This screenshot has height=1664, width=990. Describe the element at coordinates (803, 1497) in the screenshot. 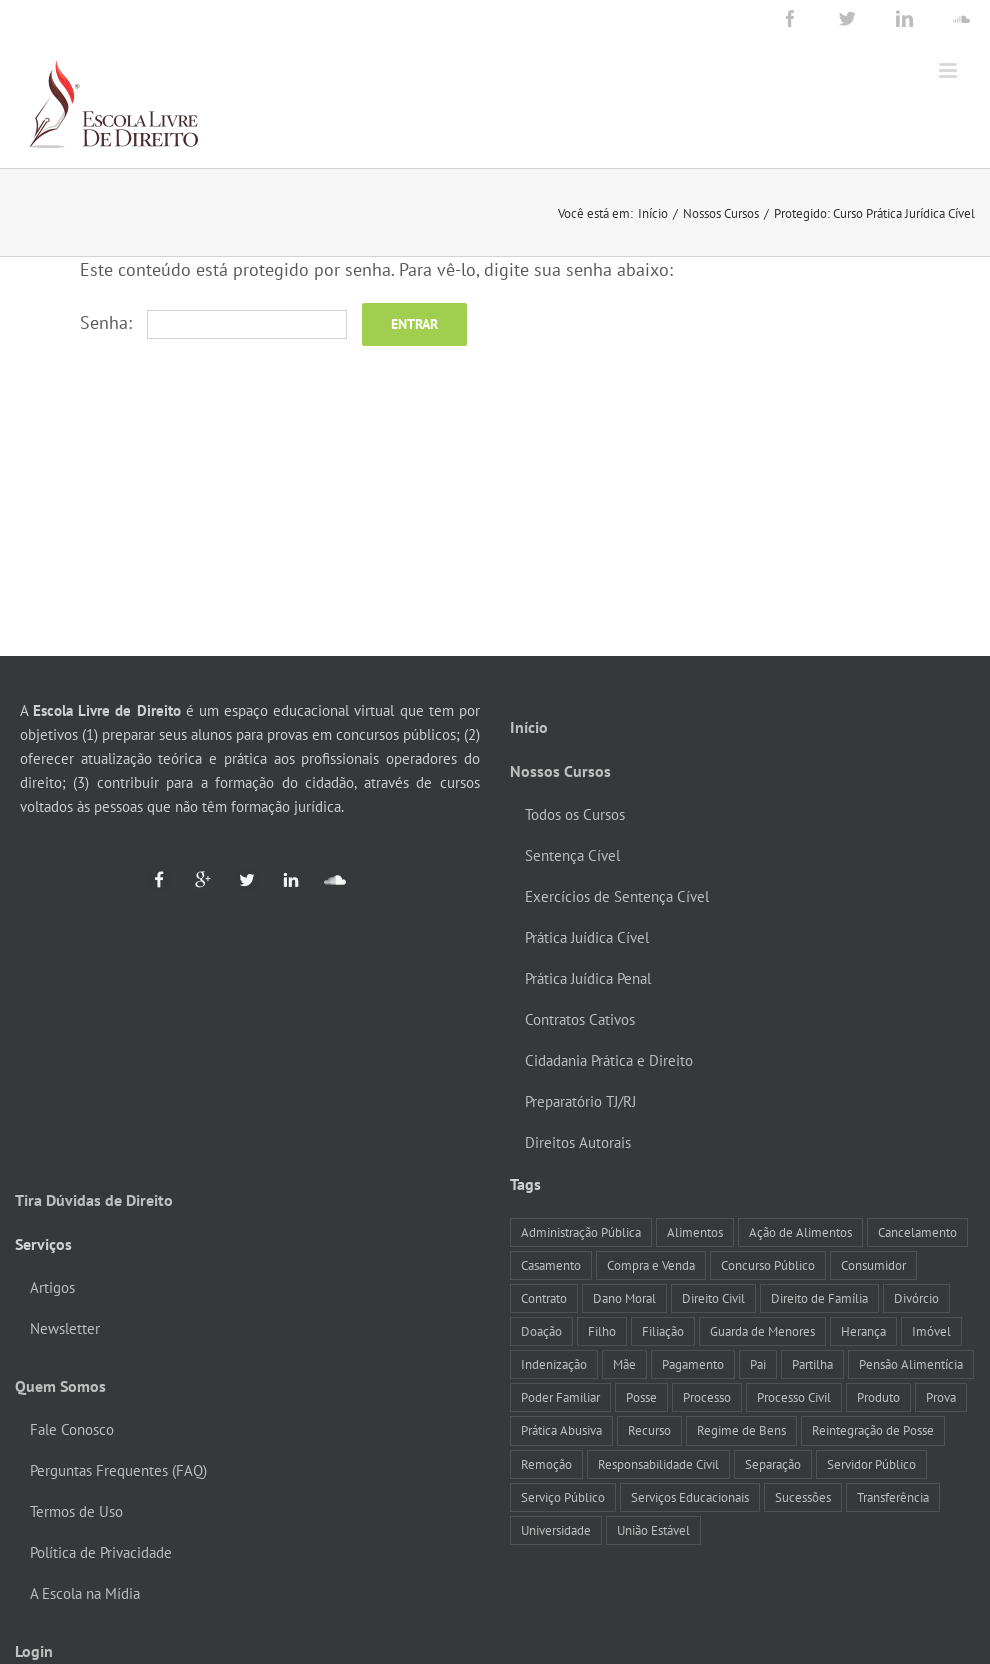

I see `Sucessões [Sucessões (9 itens)]` at that location.